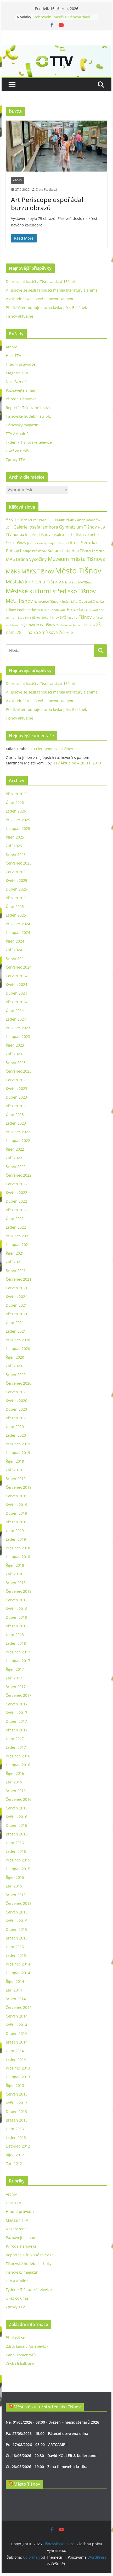 The width and height of the screenshot is (113, 2576). Describe the element at coordinates (15, 1773) in the screenshot. I see `Říjen 2016` at that location.